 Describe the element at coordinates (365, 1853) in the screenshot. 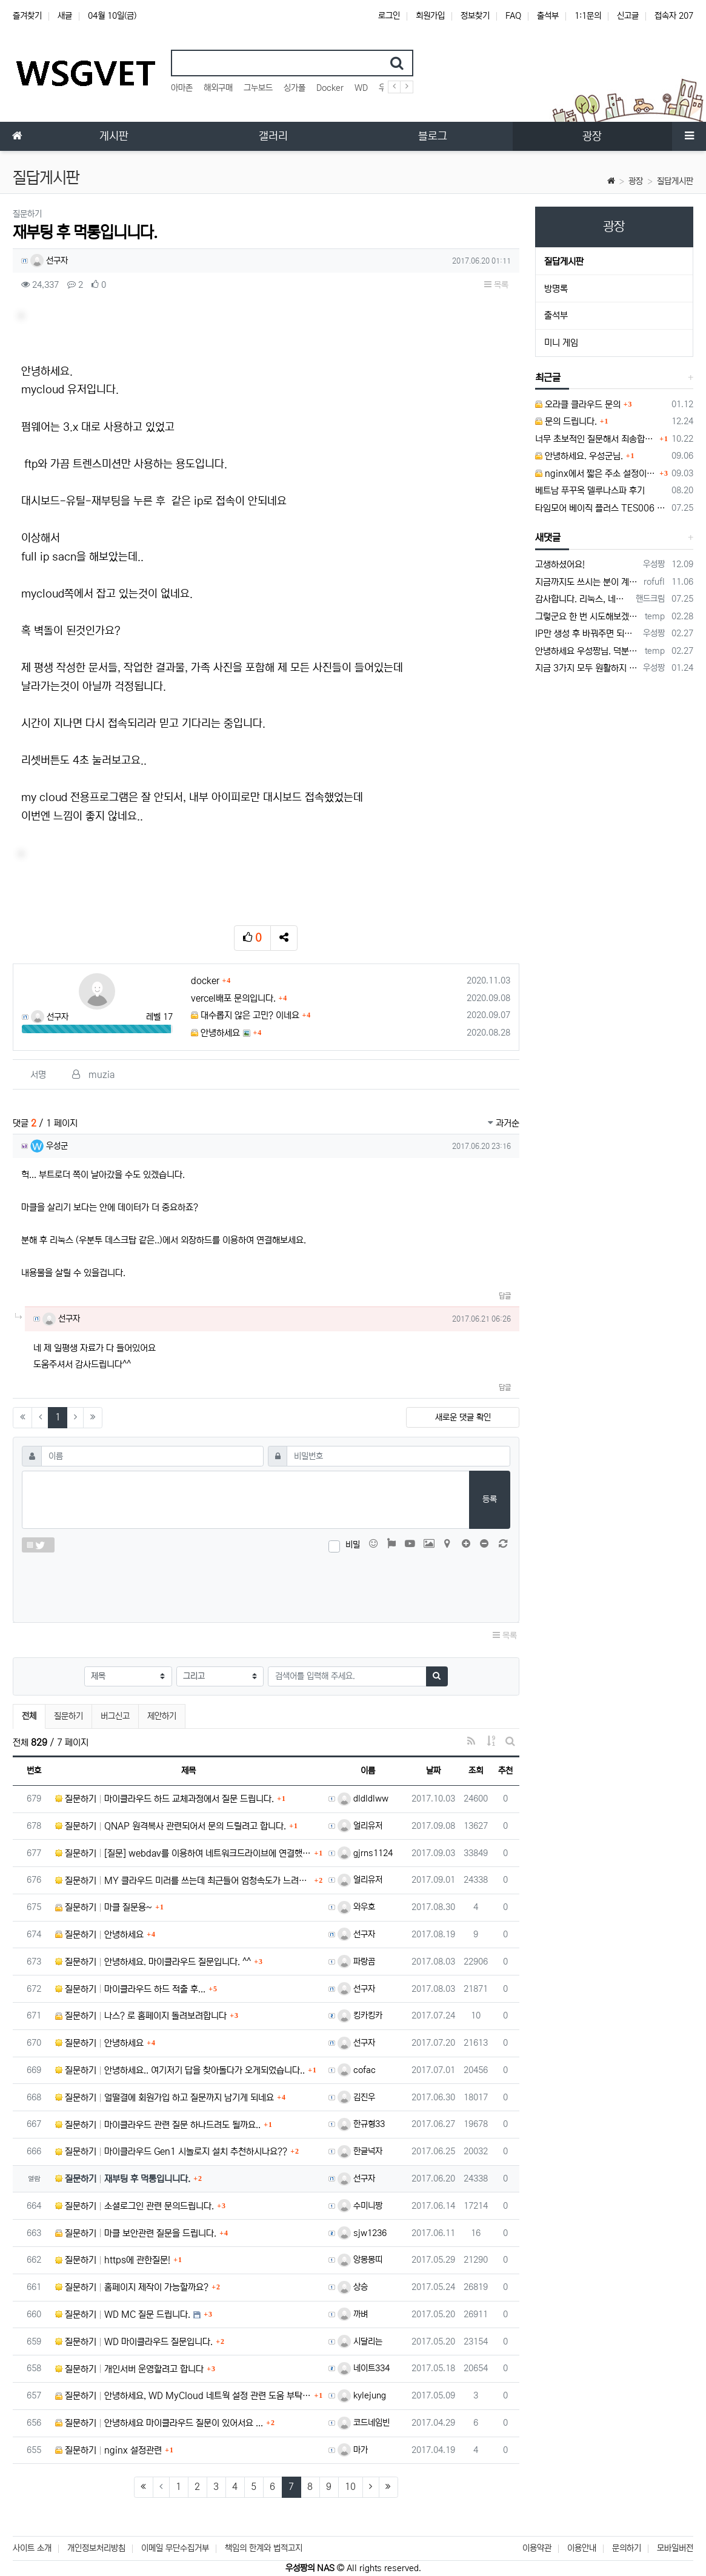

I see `gjrns1124` at that location.